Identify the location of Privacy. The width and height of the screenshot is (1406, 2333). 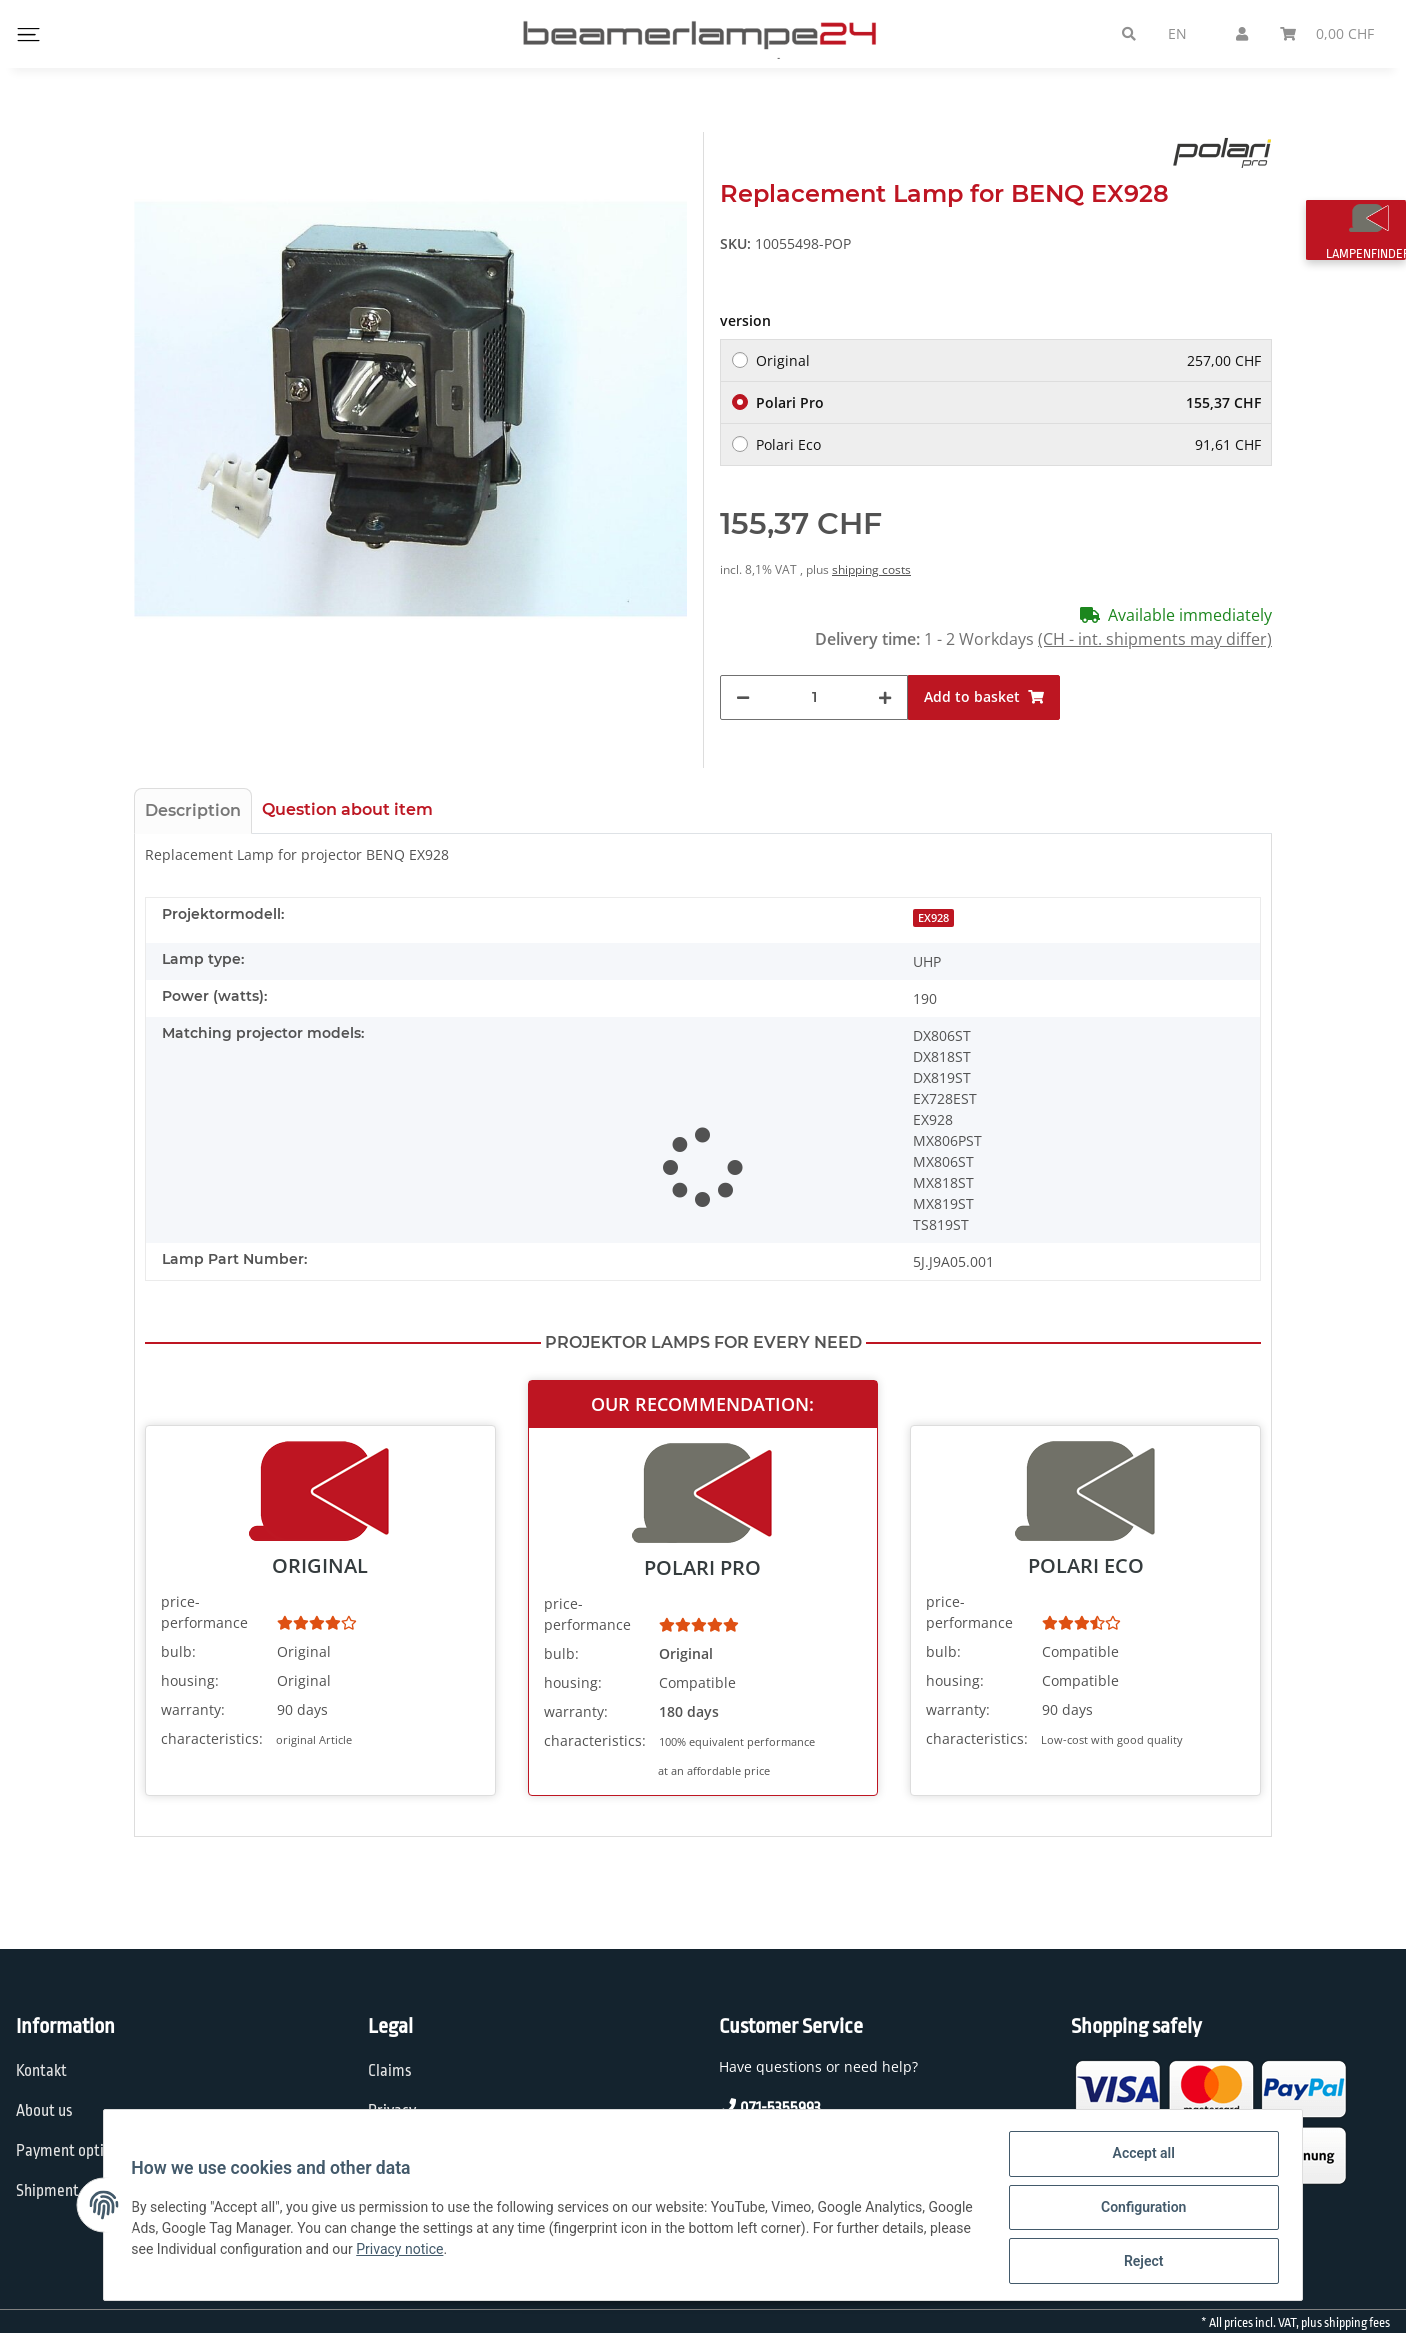
(392, 2111).